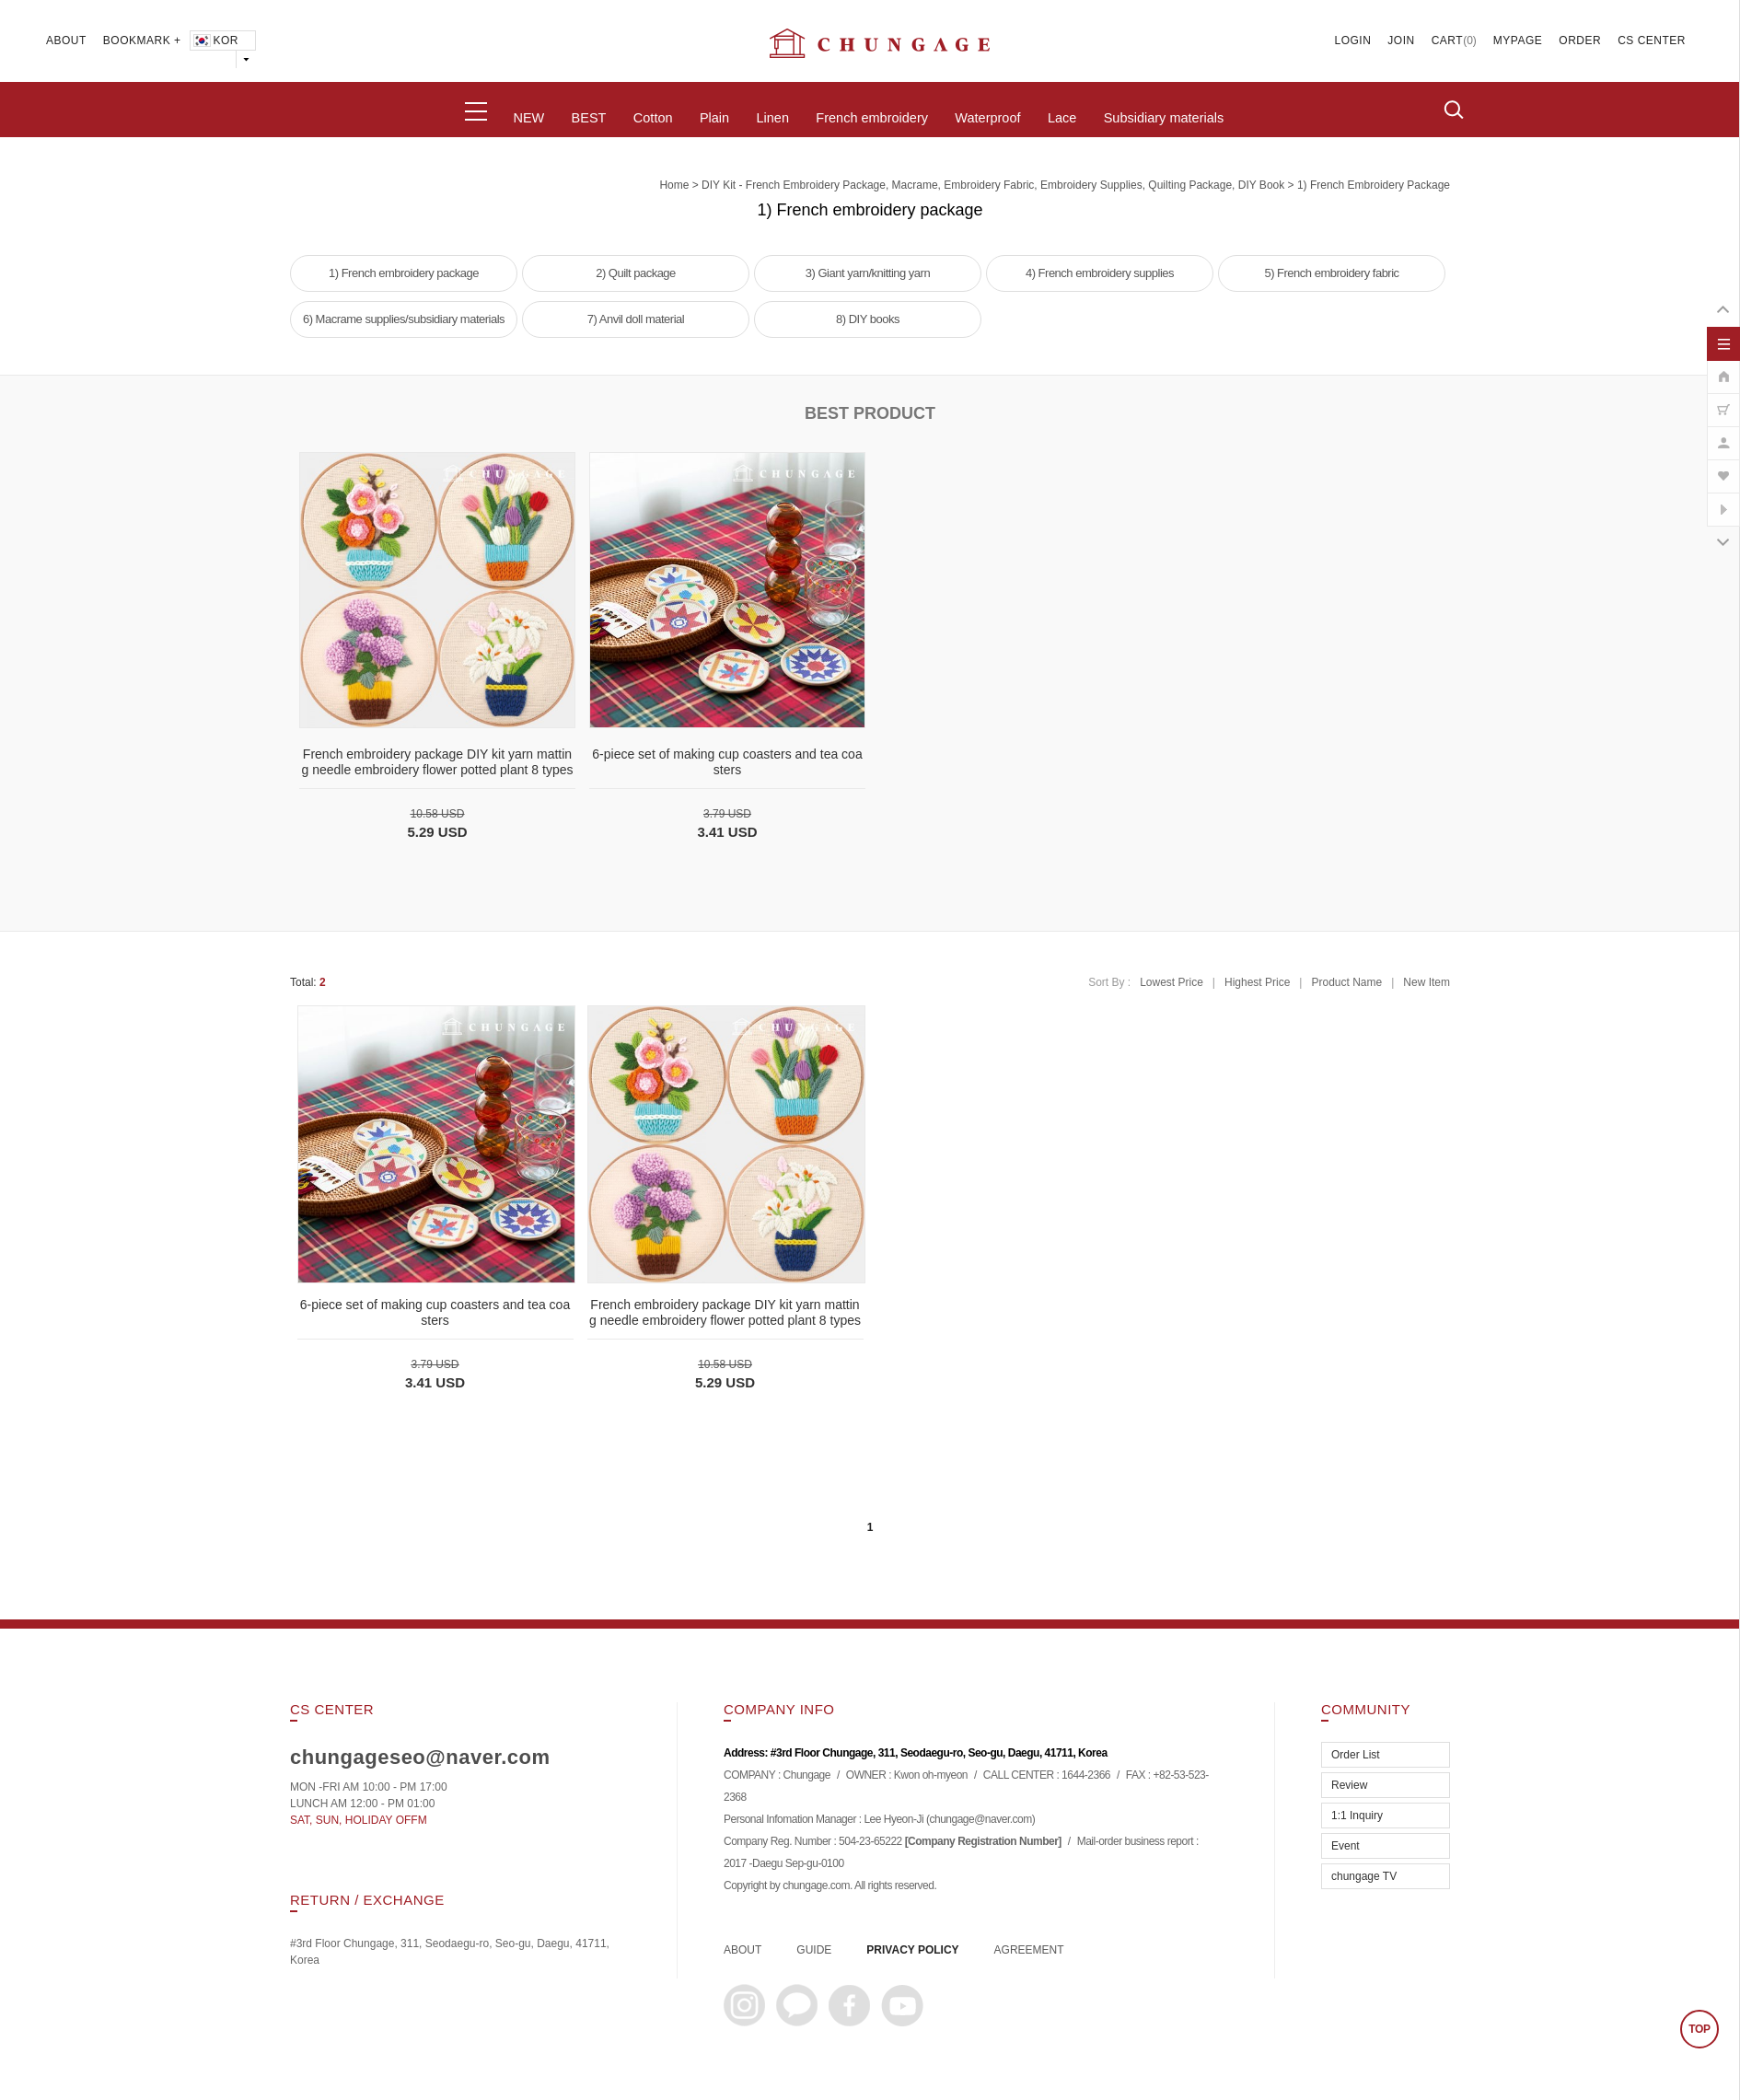 The image size is (1740, 2100). Describe the element at coordinates (1517, 40) in the screenshot. I see `MYPAGE` at that location.